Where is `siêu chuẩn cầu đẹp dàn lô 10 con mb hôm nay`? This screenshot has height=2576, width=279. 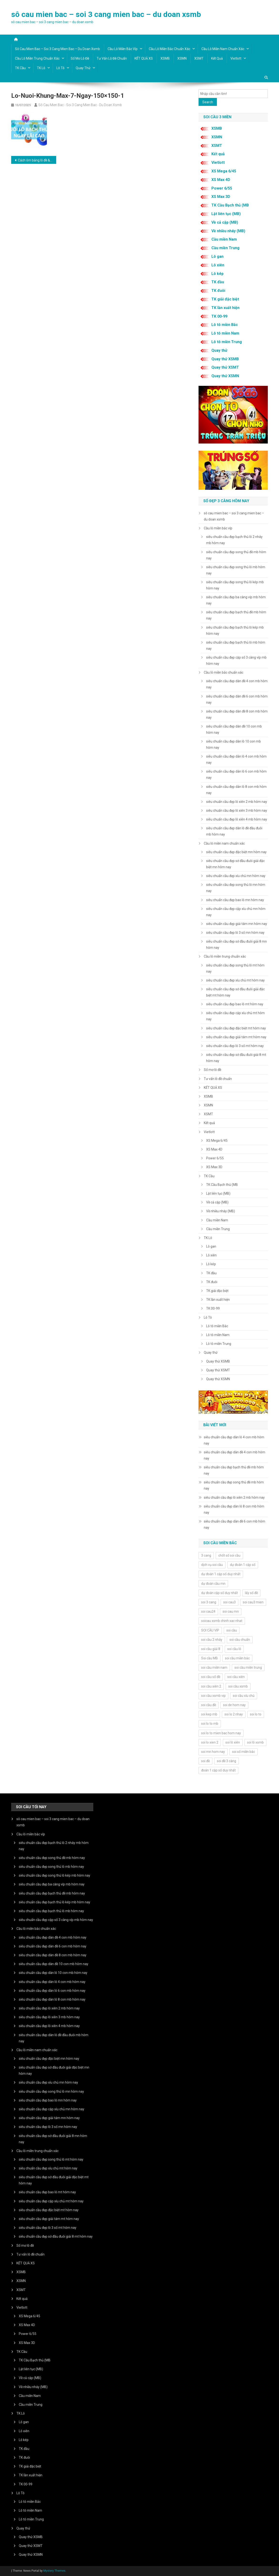 siêu chuẩn cầu đẹp dàn lô 10 con mb hôm nay is located at coordinates (233, 744).